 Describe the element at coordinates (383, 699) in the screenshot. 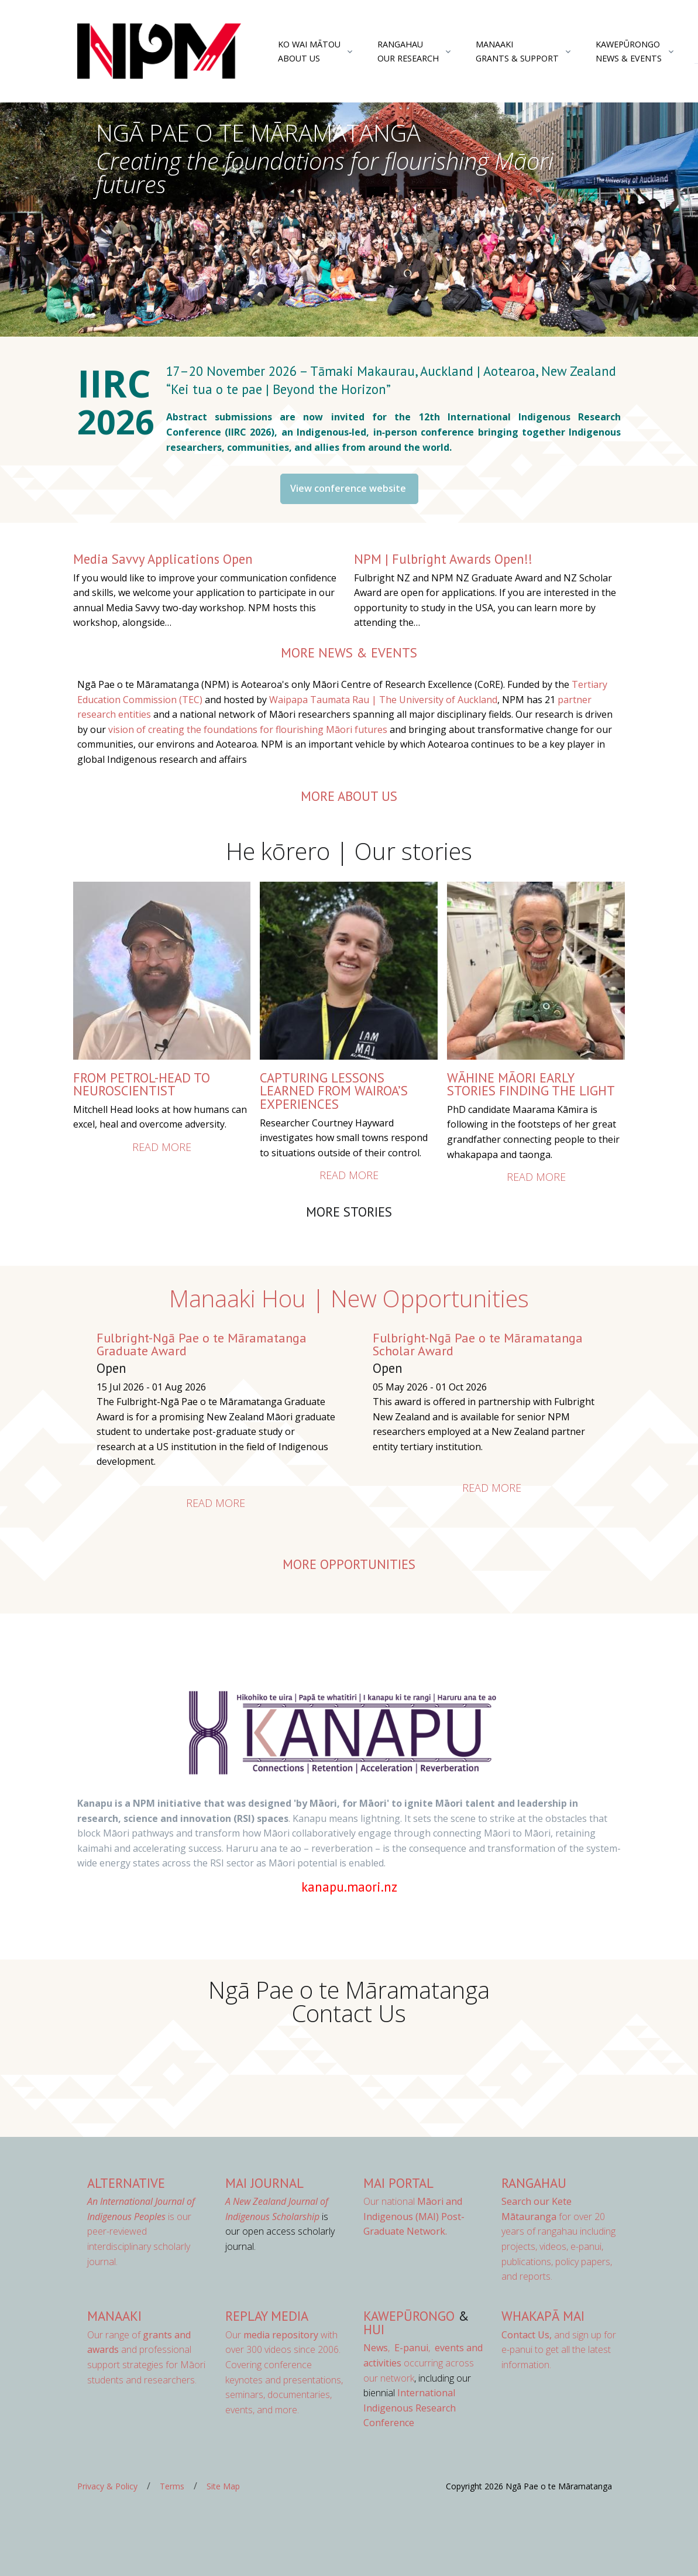

I see `Waipapa Taumata Rau | The University of Auckland [Link Waipapa Taumata Rau | The University of Auckland]` at that location.